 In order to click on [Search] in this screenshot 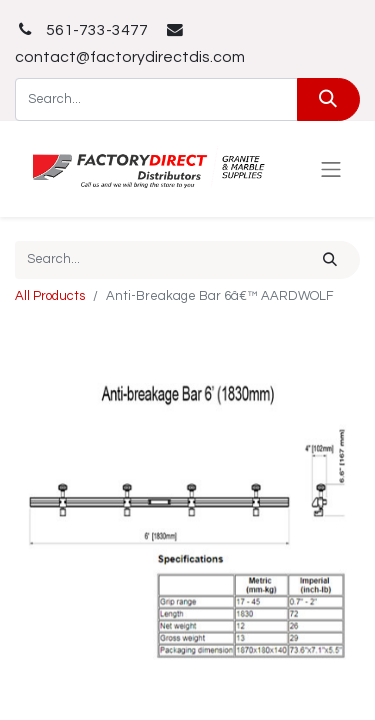, I will do `click(328, 99)`.